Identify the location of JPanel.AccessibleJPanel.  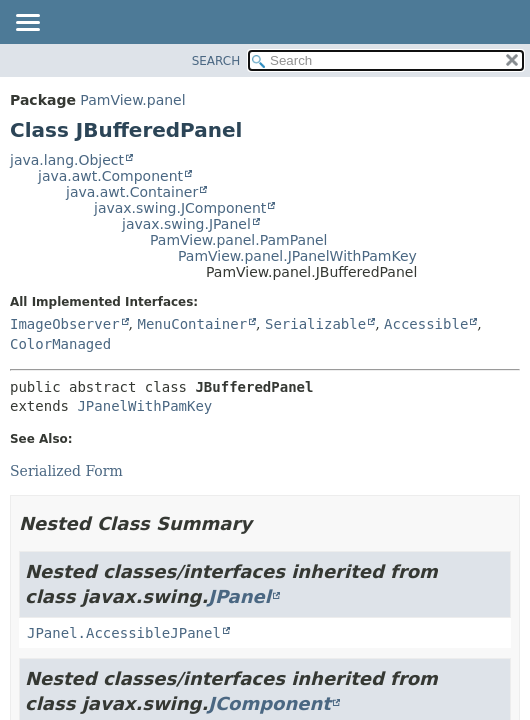
(124, 633).